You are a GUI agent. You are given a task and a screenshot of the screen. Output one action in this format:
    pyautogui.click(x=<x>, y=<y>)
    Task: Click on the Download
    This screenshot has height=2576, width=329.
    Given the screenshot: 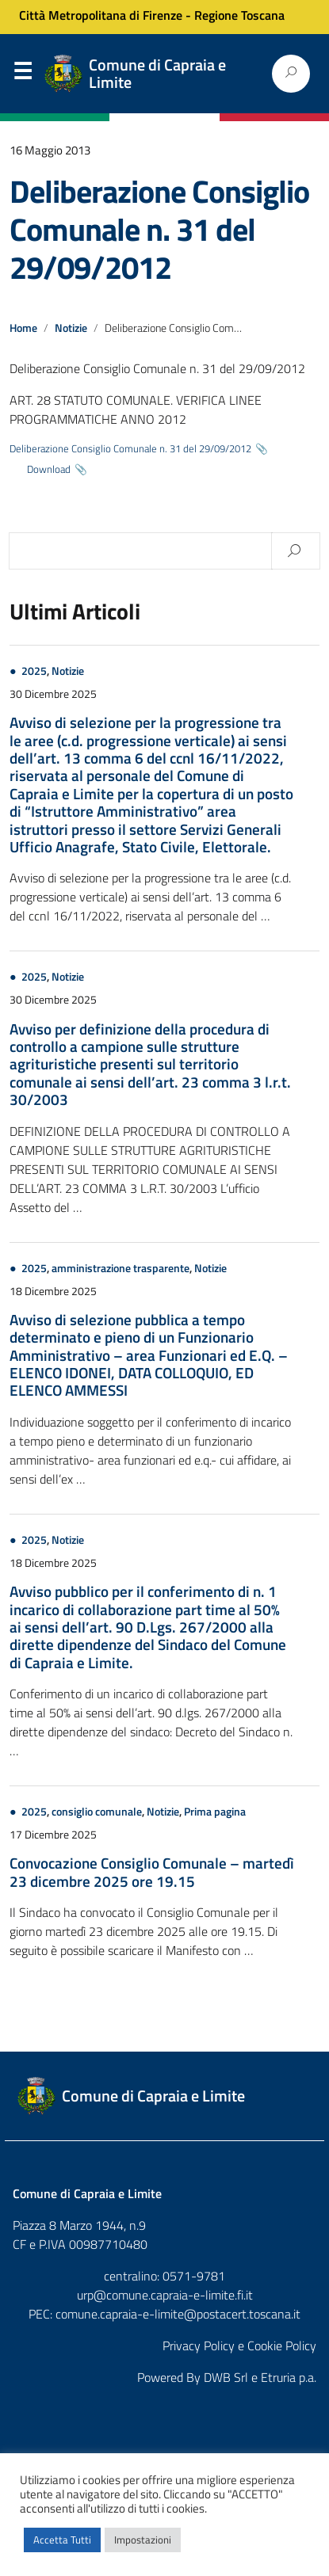 What is the action you would take?
    pyautogui.click(x=49, y=469)
    